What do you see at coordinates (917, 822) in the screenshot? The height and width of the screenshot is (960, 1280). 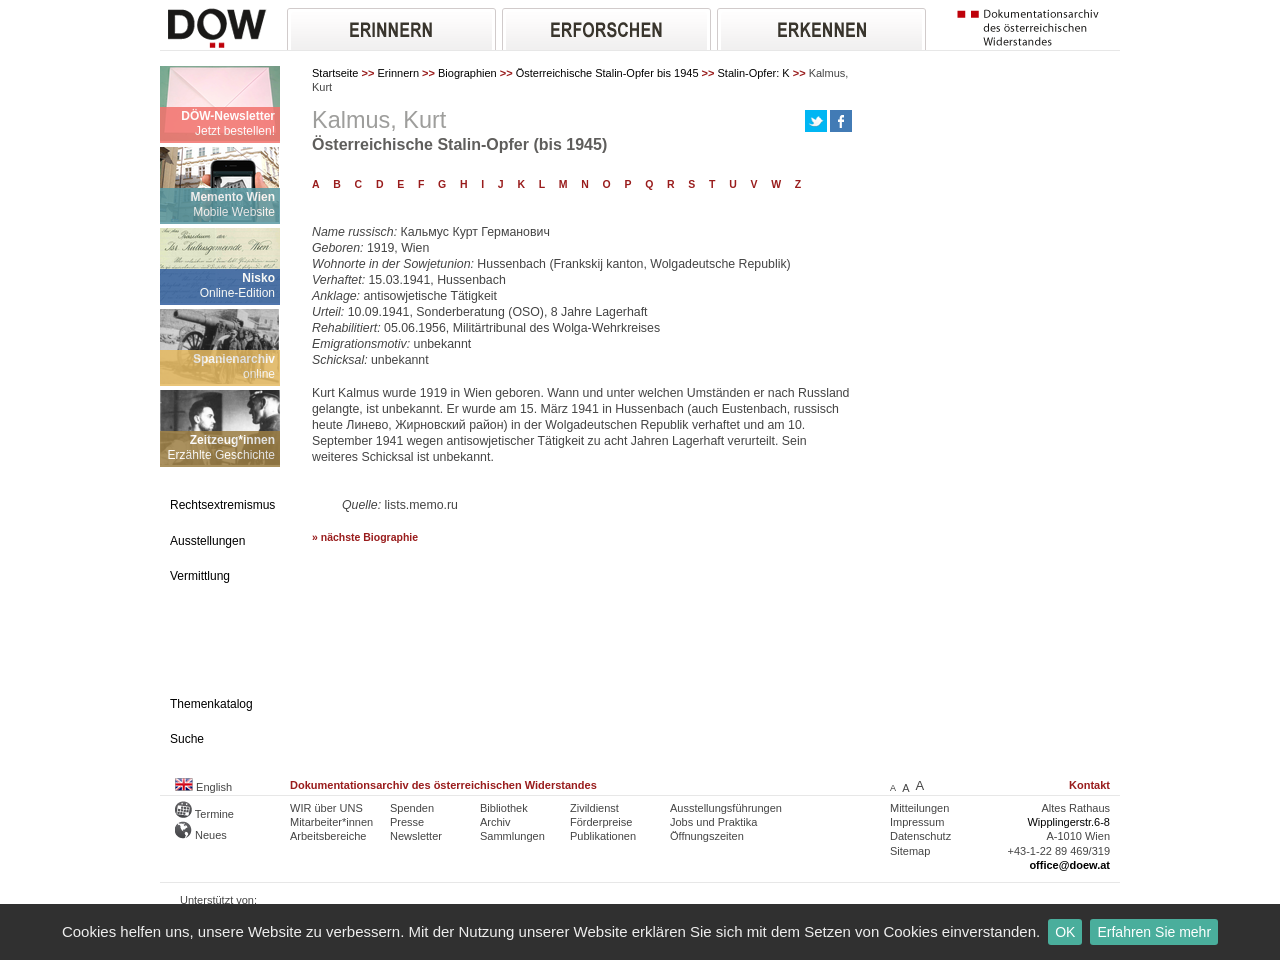 I see `Impressum` at bounding box center [917, 822].